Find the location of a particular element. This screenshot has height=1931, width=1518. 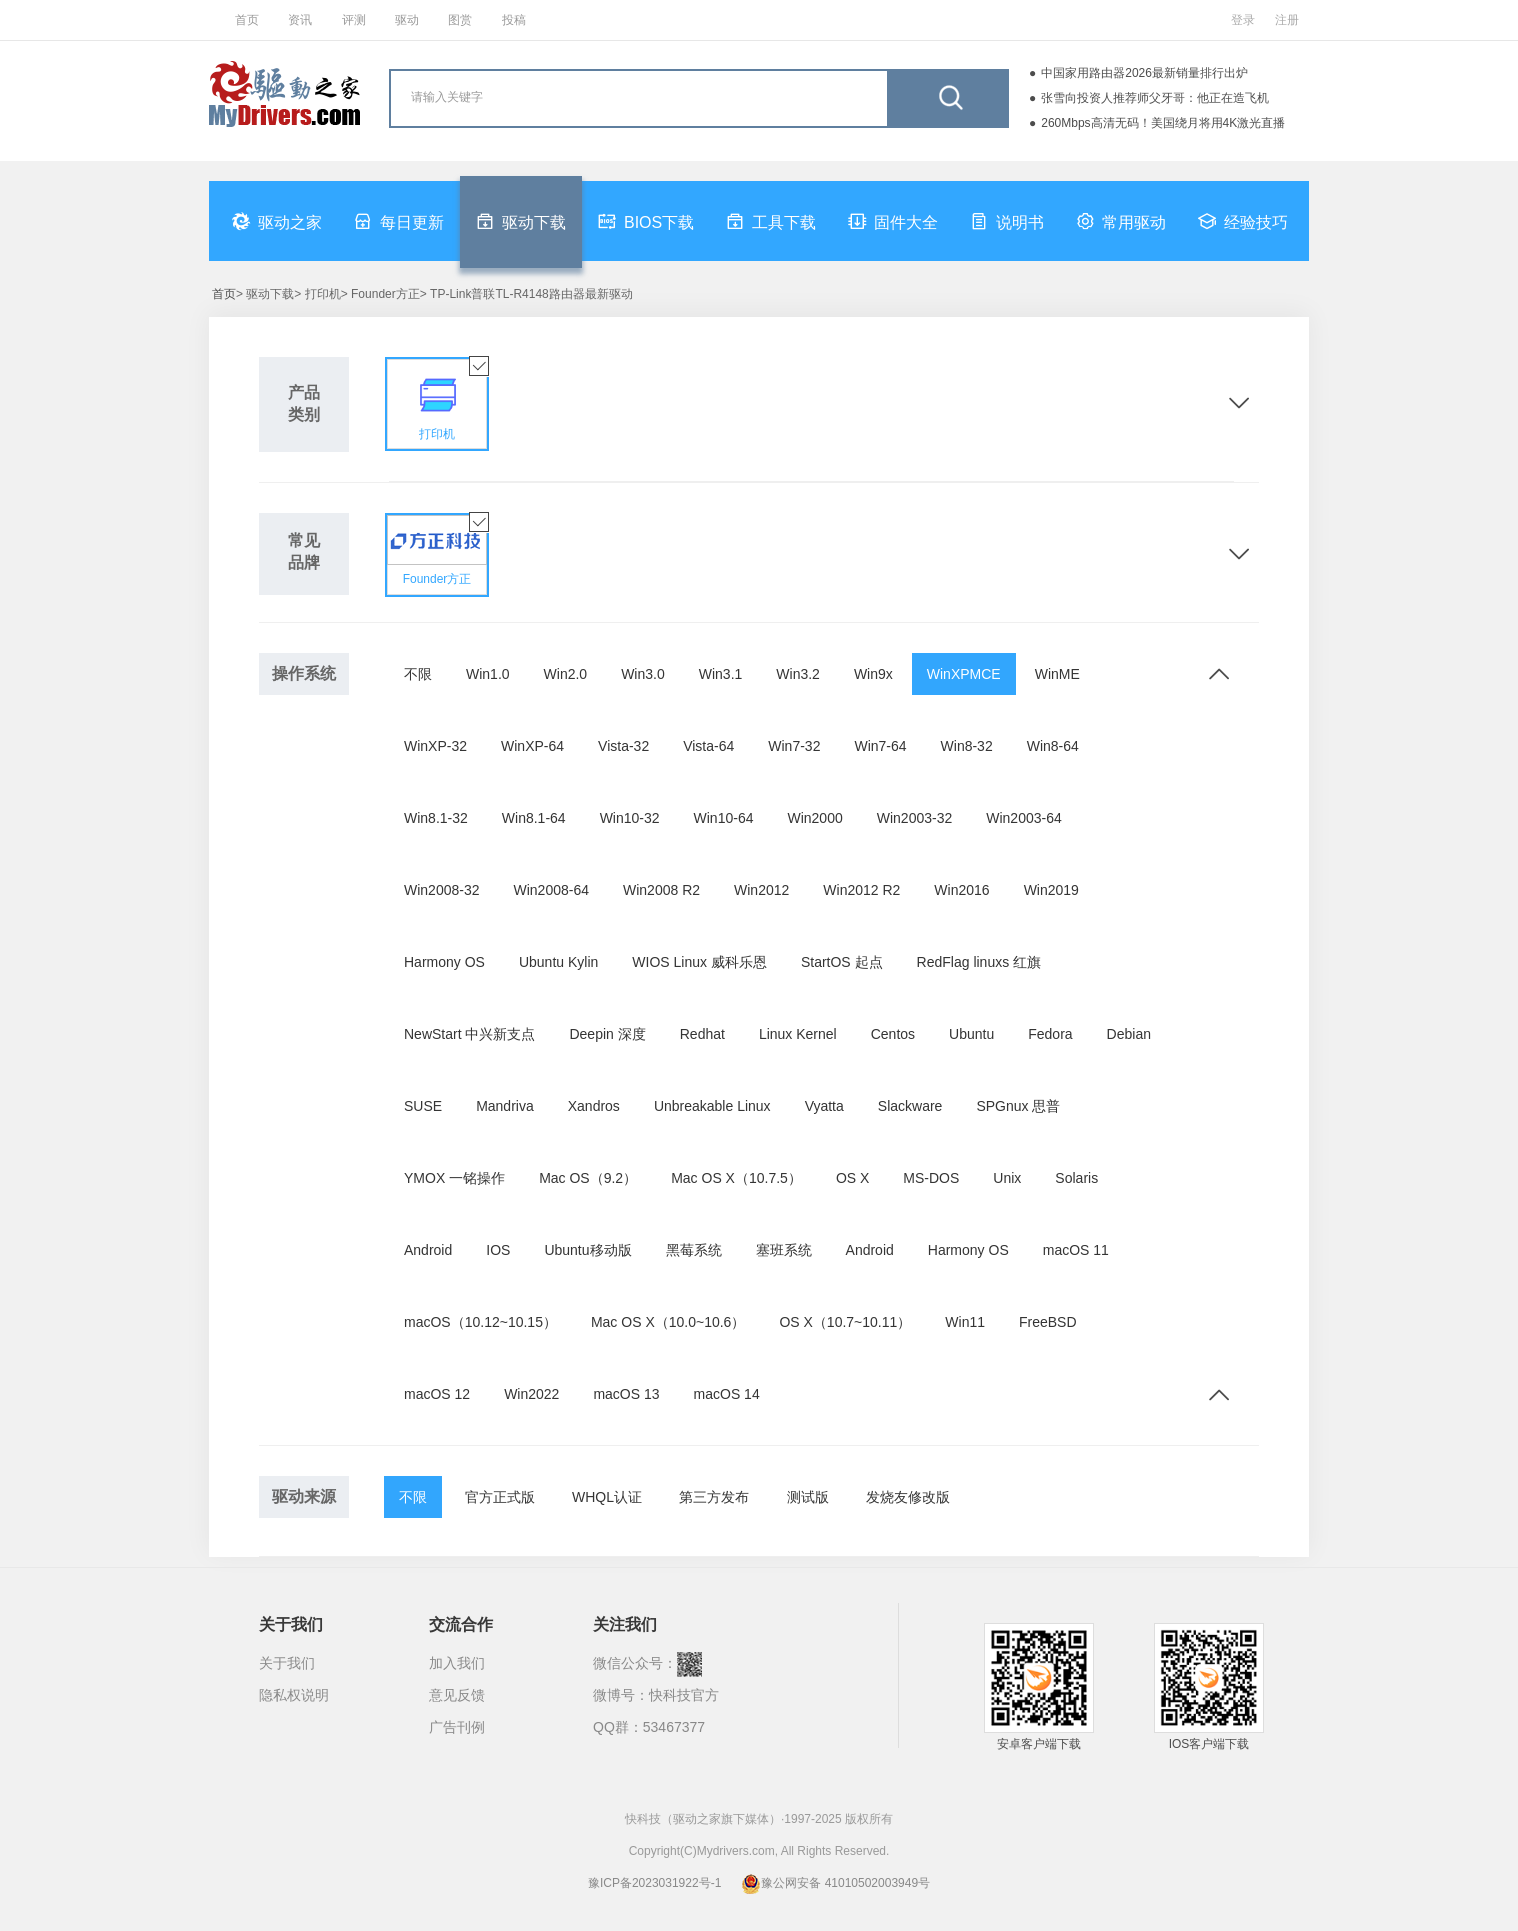

意见反馈 is located at coordinates (457, 1695).